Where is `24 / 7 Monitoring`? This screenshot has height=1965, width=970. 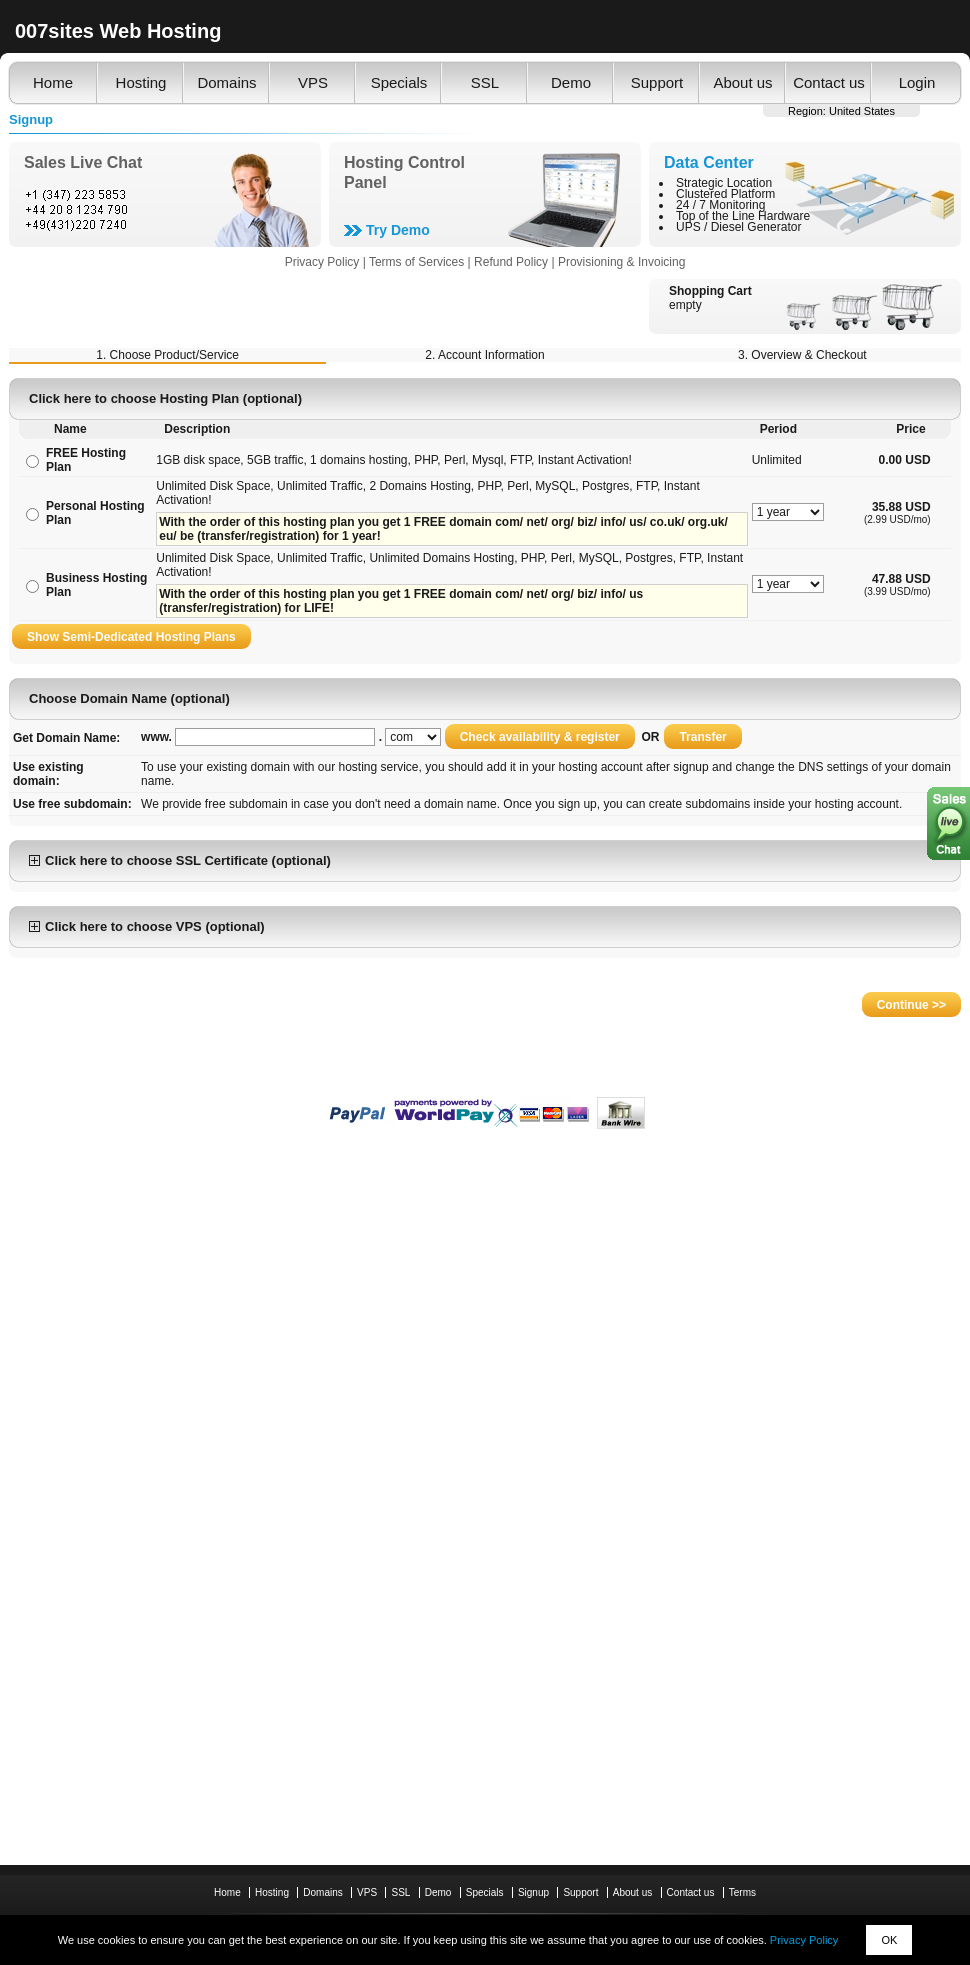 24 / 7 Monitoring is located at coordinates (720, 205).